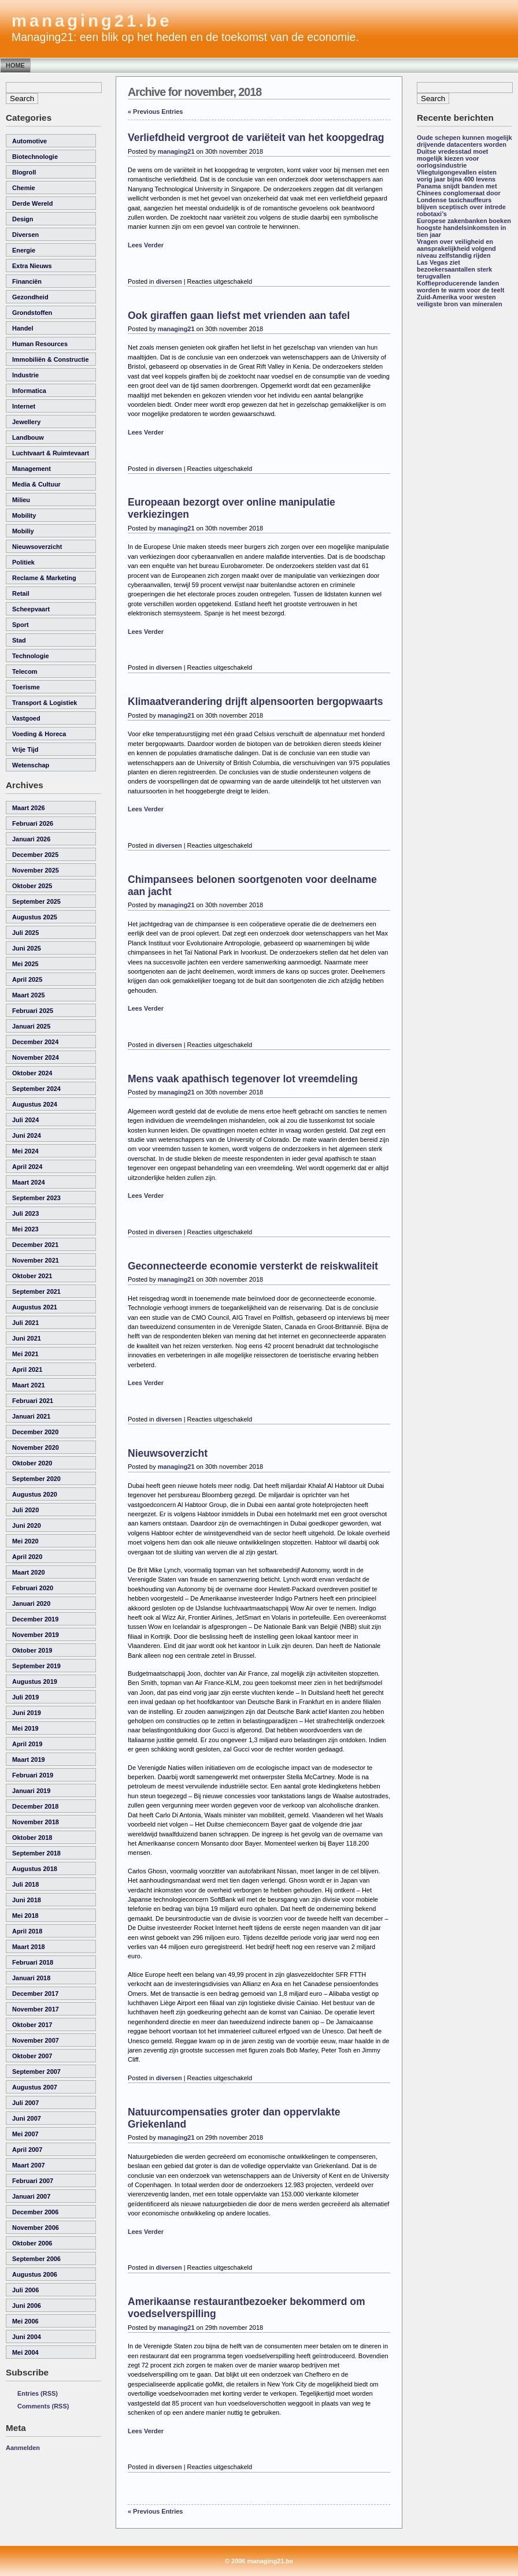 The image size is (518, 2576). What do you see at coordinates (35, 1634) in the screenshot?
I see `november 2019` at bounding box center [35, 1634].